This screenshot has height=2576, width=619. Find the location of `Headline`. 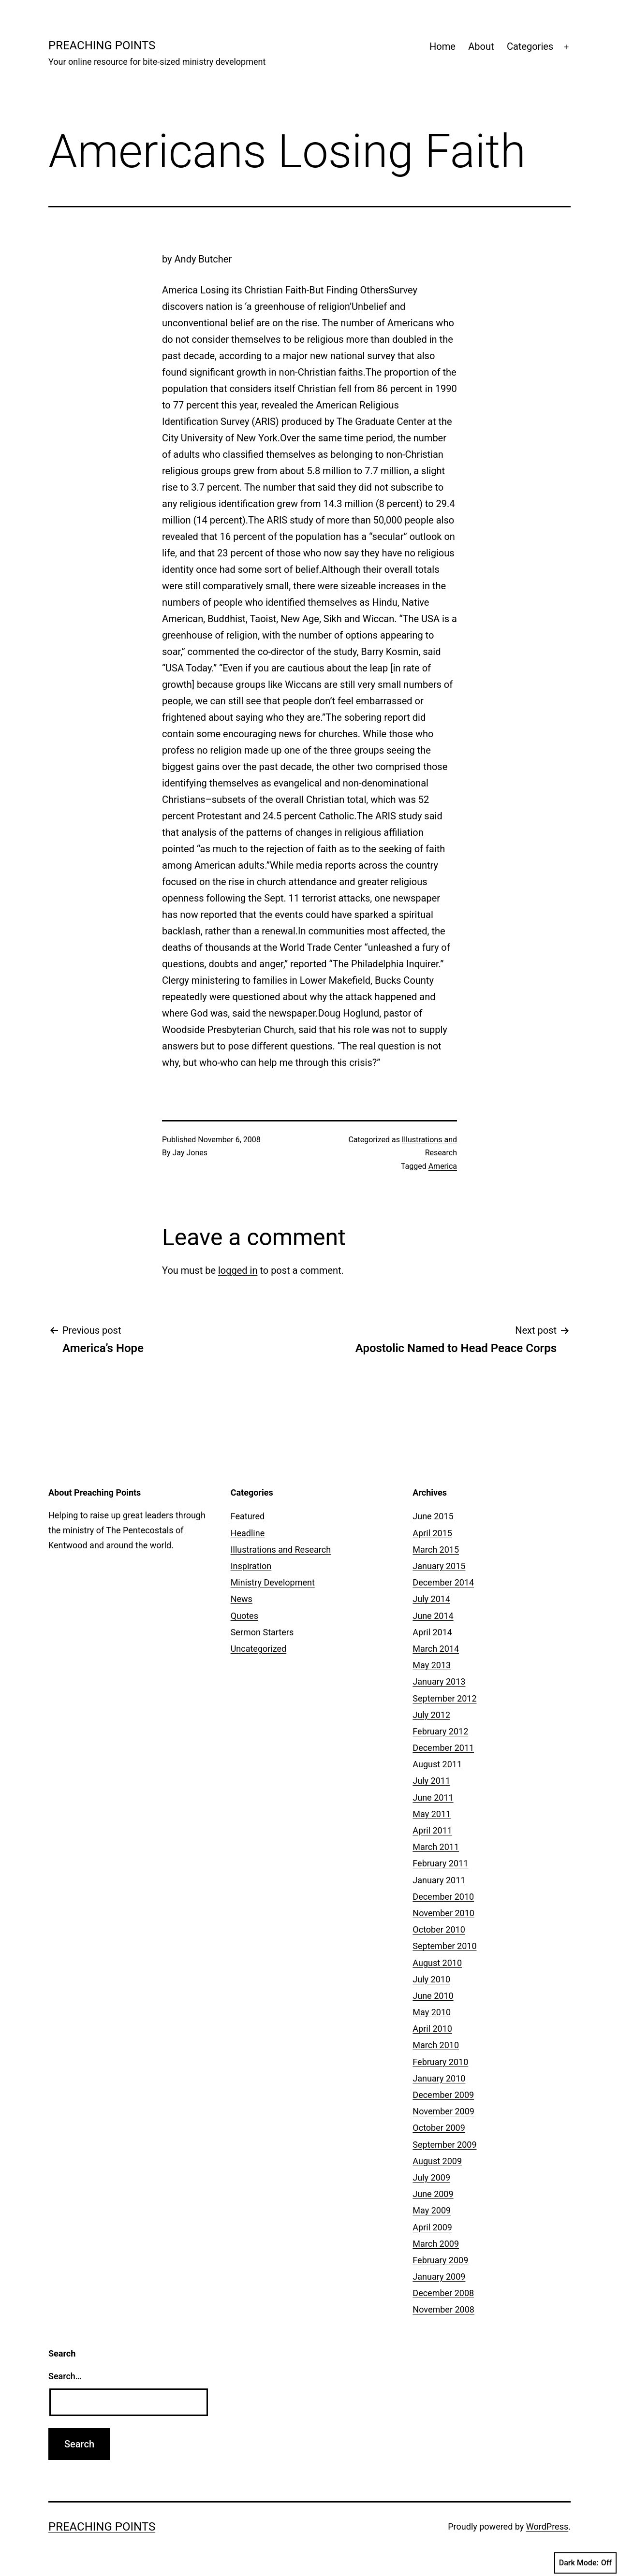

Headline is located at coordinates (248, 1533).